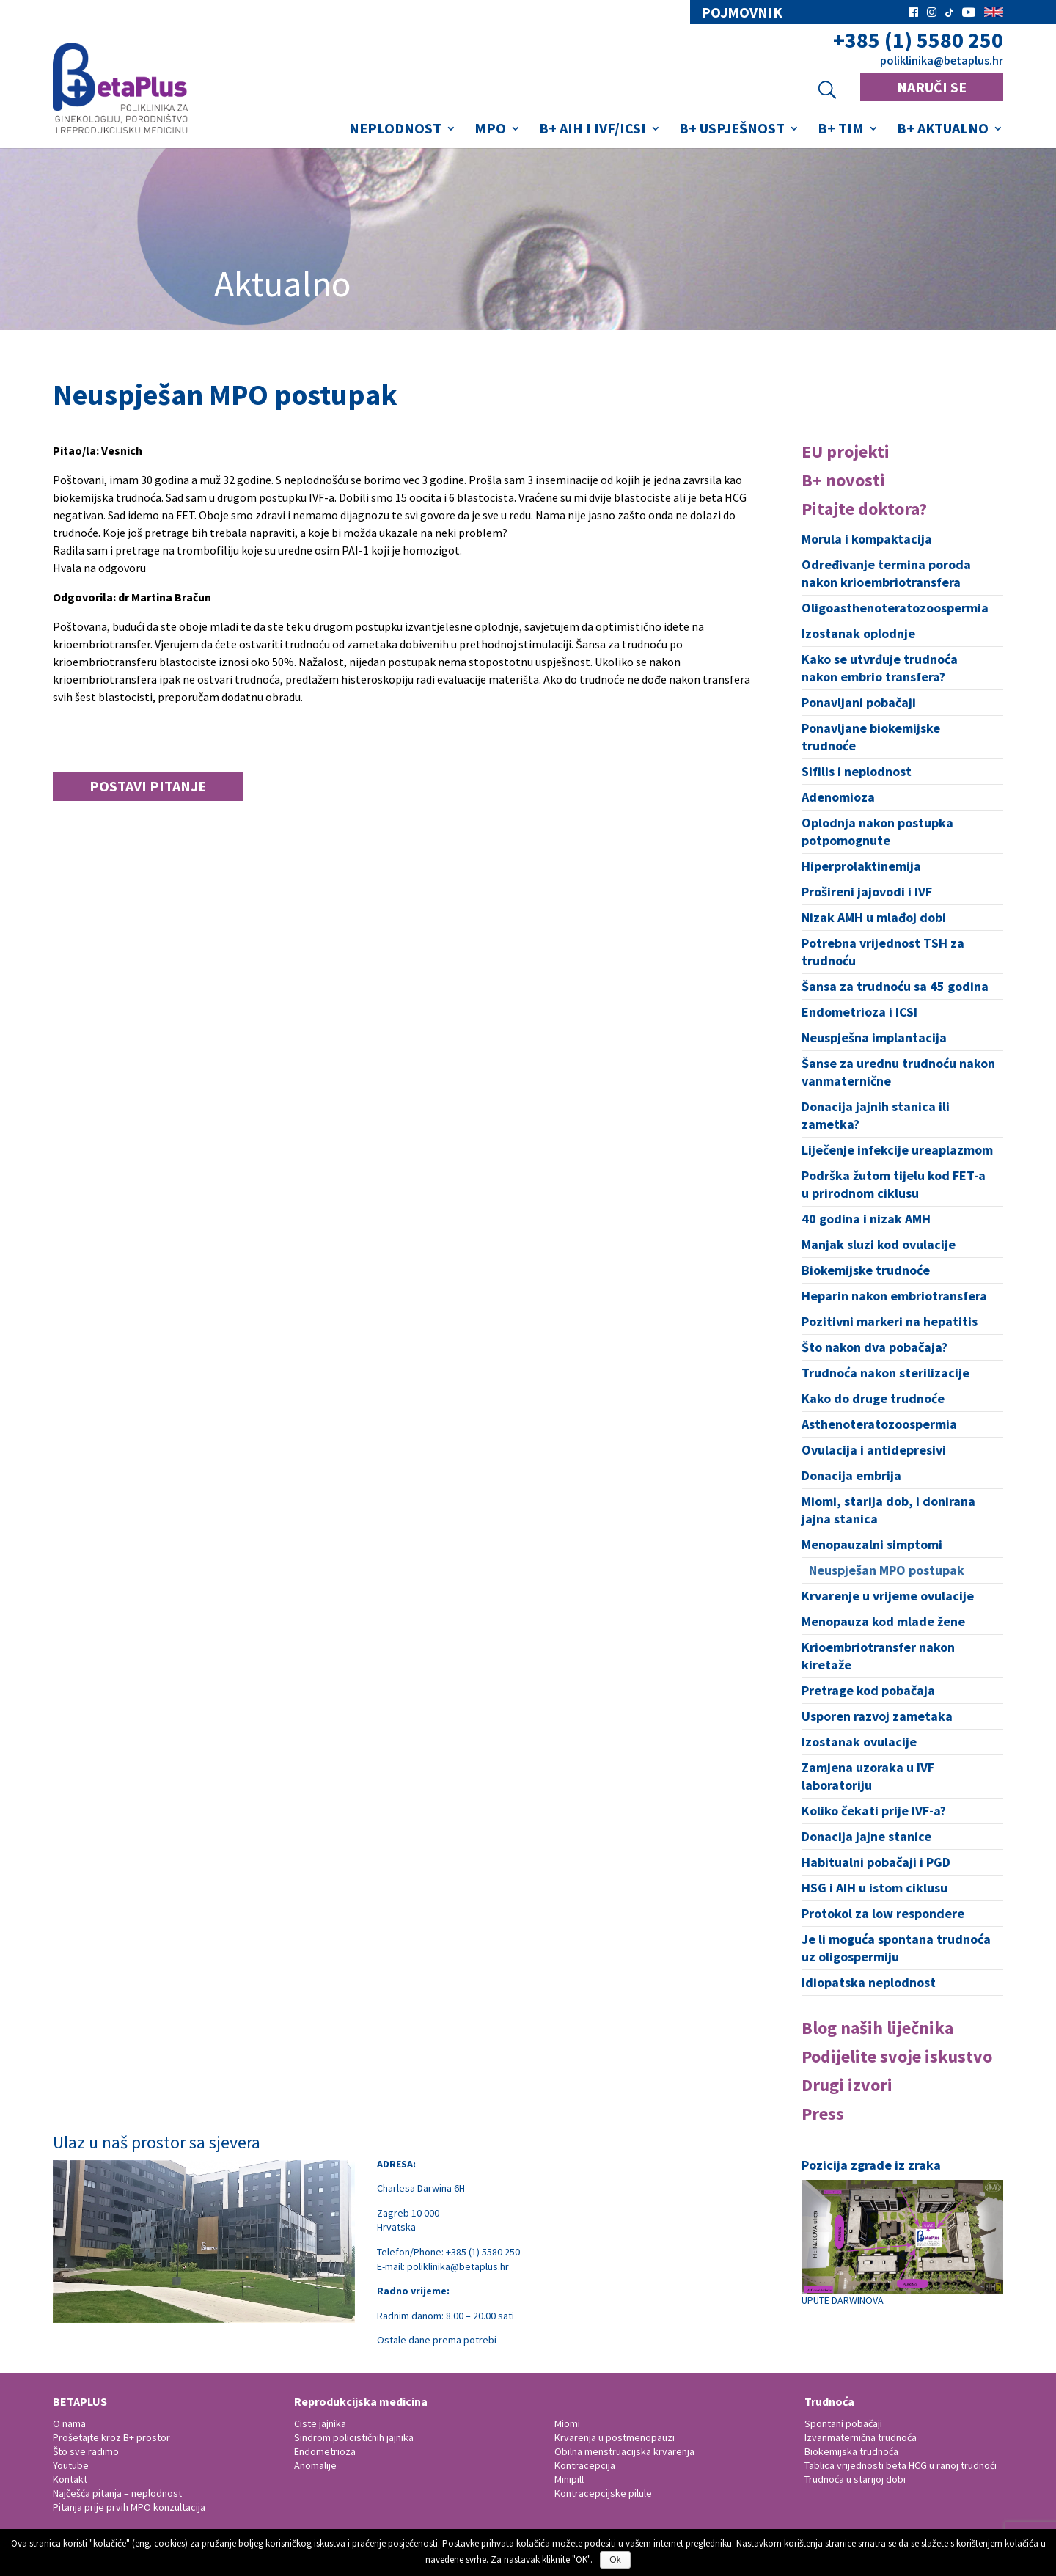 This screenshot has width=1056, height=2576. What do you see at coordinates (325, 2451) in the screenshot?
I see `Endometrioza` at bounding box center [325, 2451].